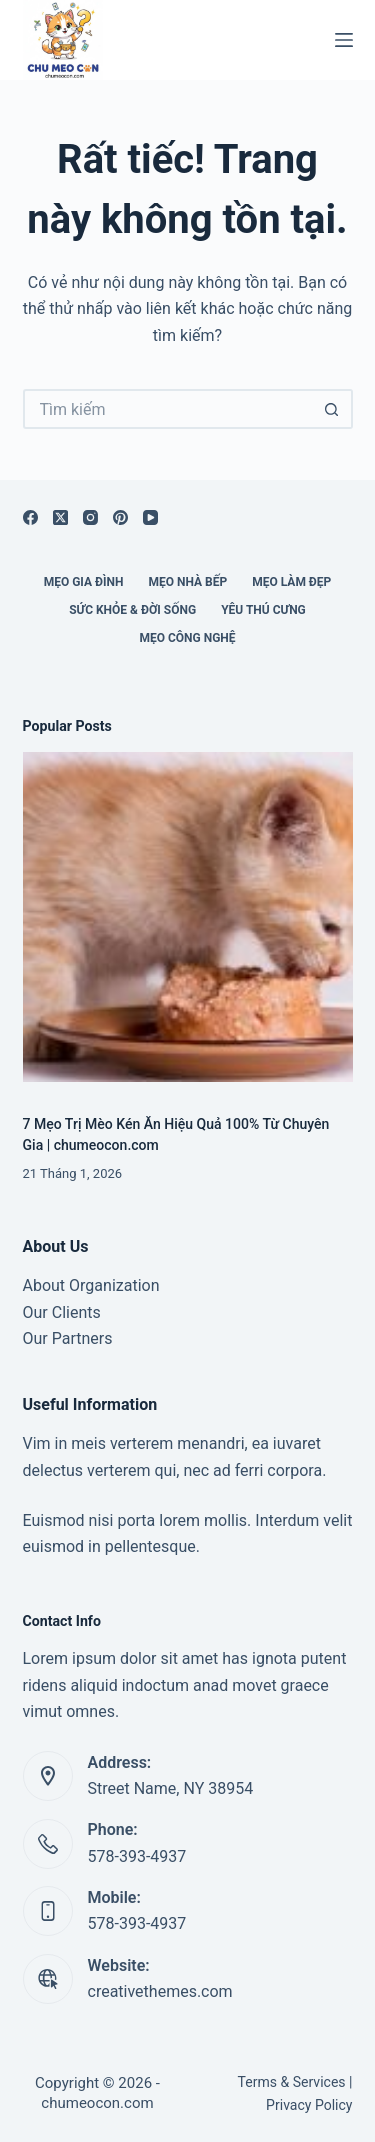 The height and width of the screenshot is (2142, 375). What do you see at coordinates (187, 638) in the screenshot?
I see `Mẹo Công Nghệ` at bounding box center [187, 638].